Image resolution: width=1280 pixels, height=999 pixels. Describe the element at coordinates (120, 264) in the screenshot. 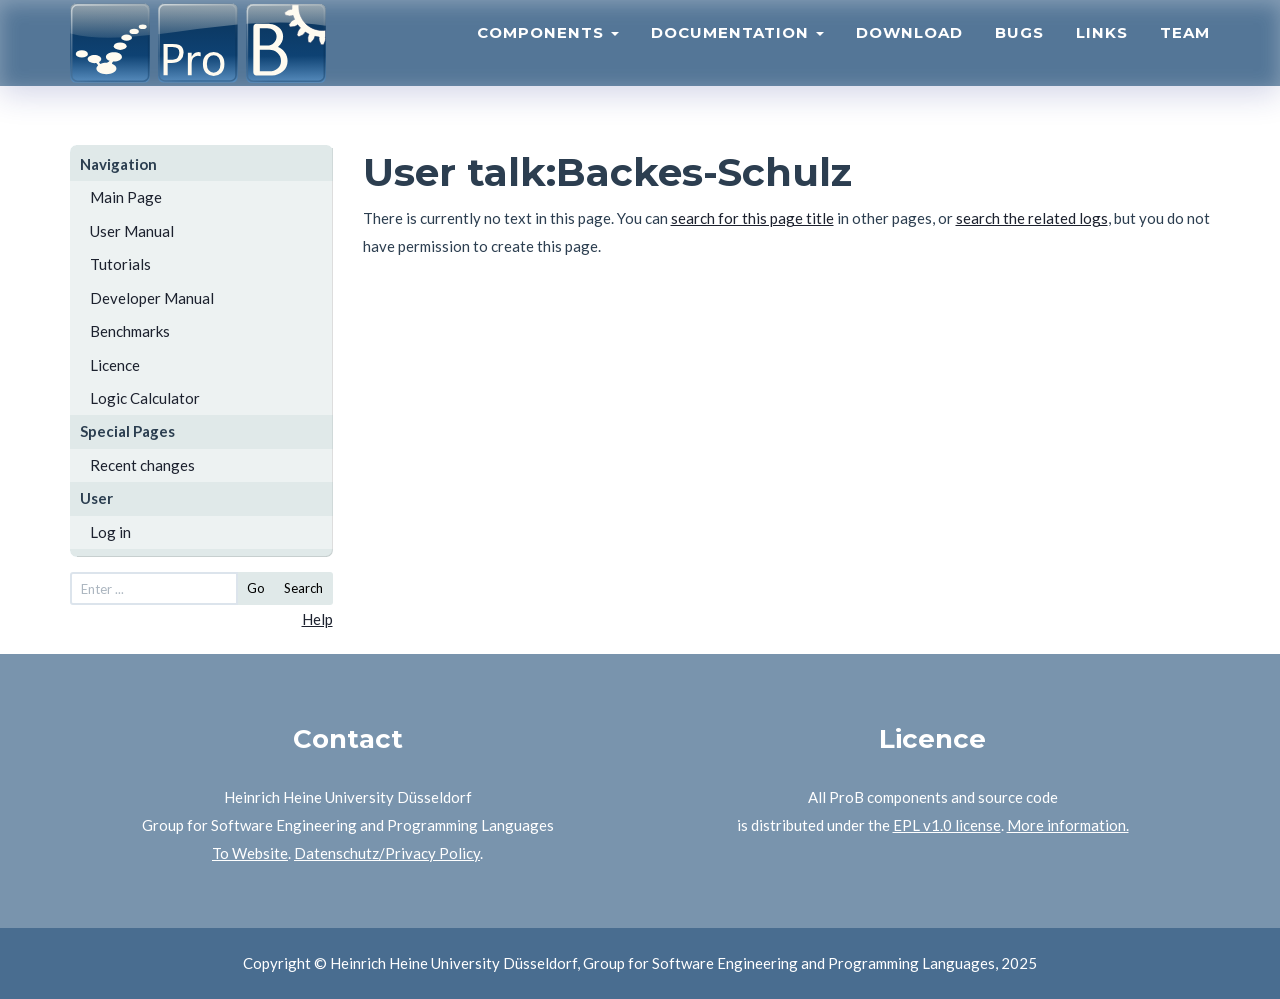

I see `Tutorials` at that location.